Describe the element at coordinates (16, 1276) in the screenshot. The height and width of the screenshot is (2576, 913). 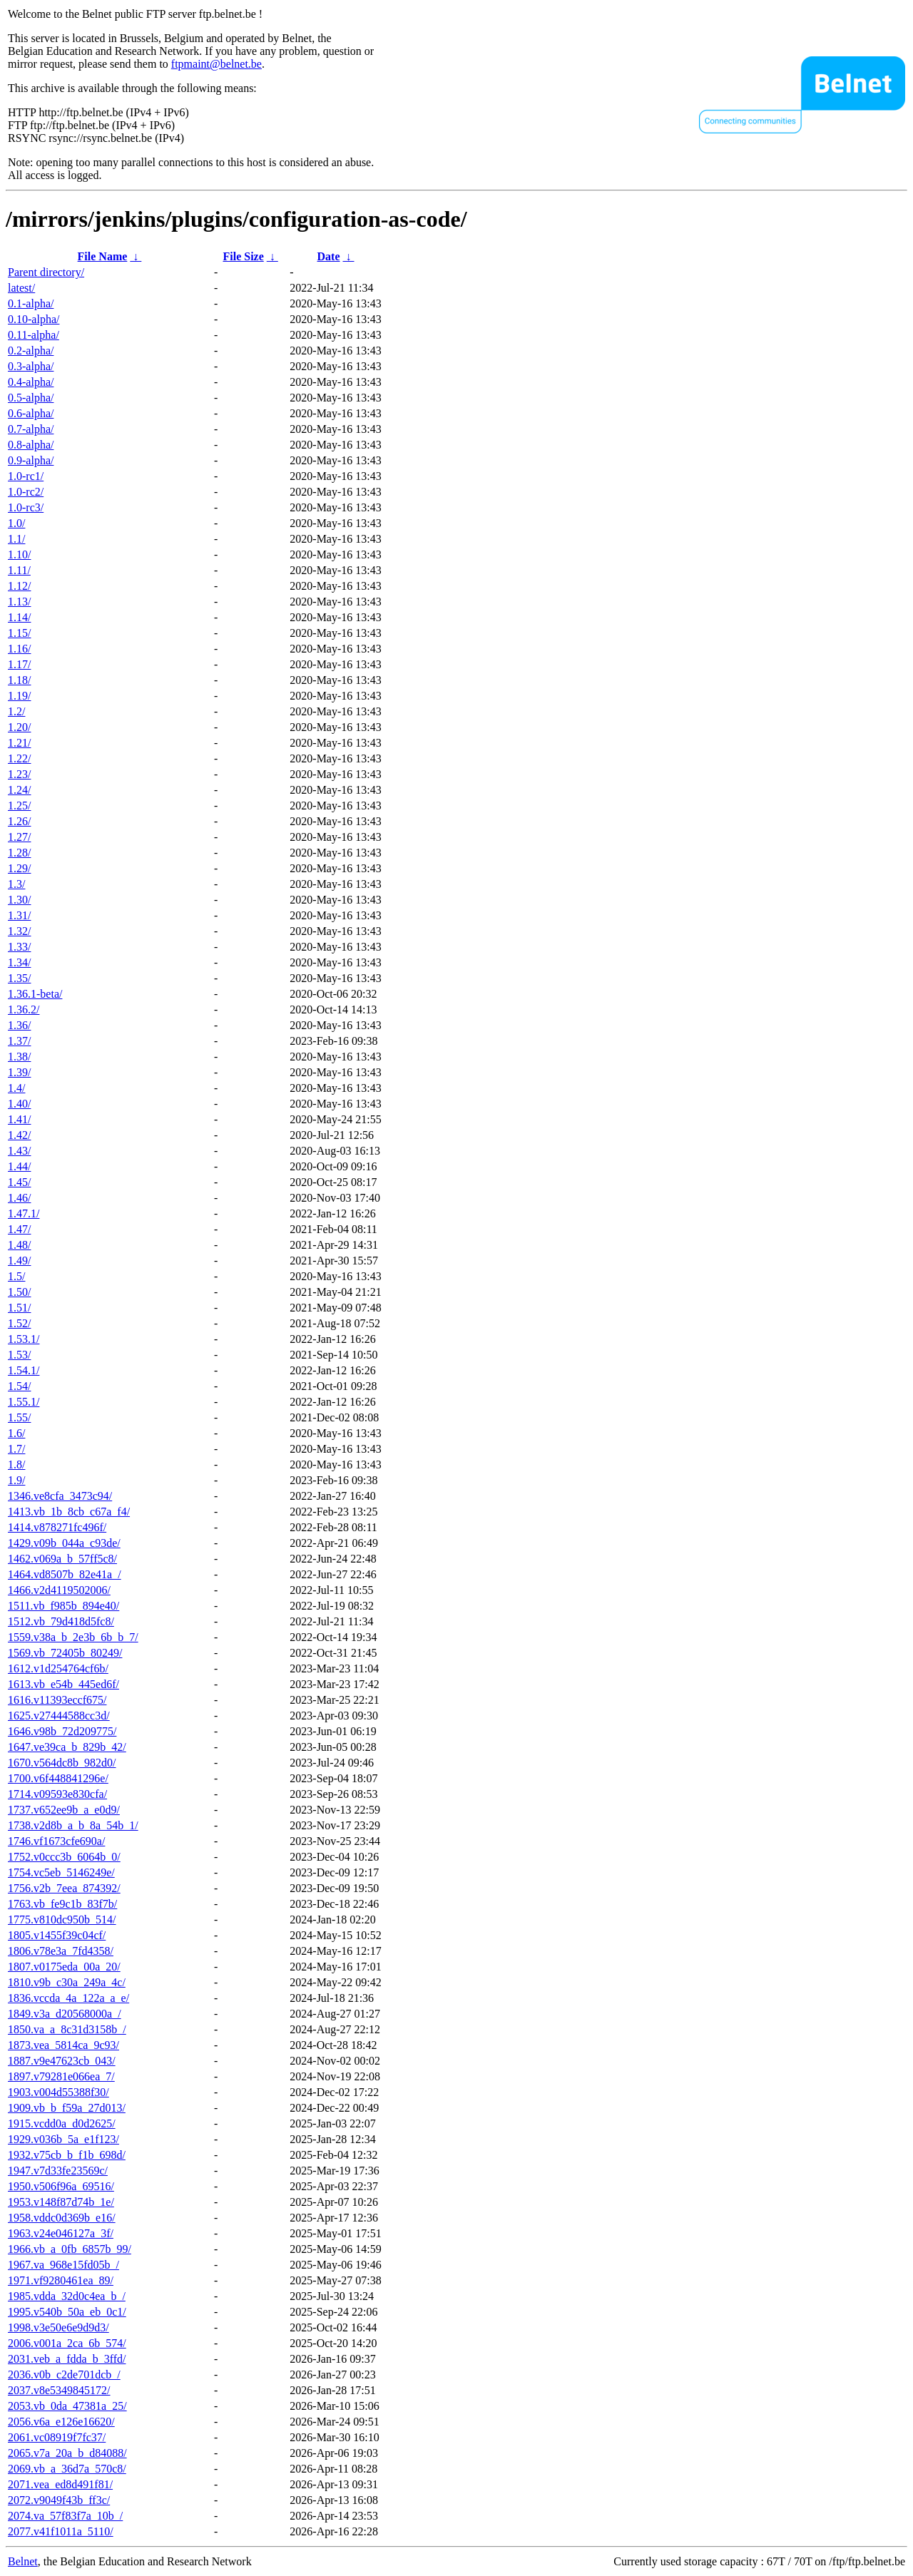
I see `1.5/` at that location.